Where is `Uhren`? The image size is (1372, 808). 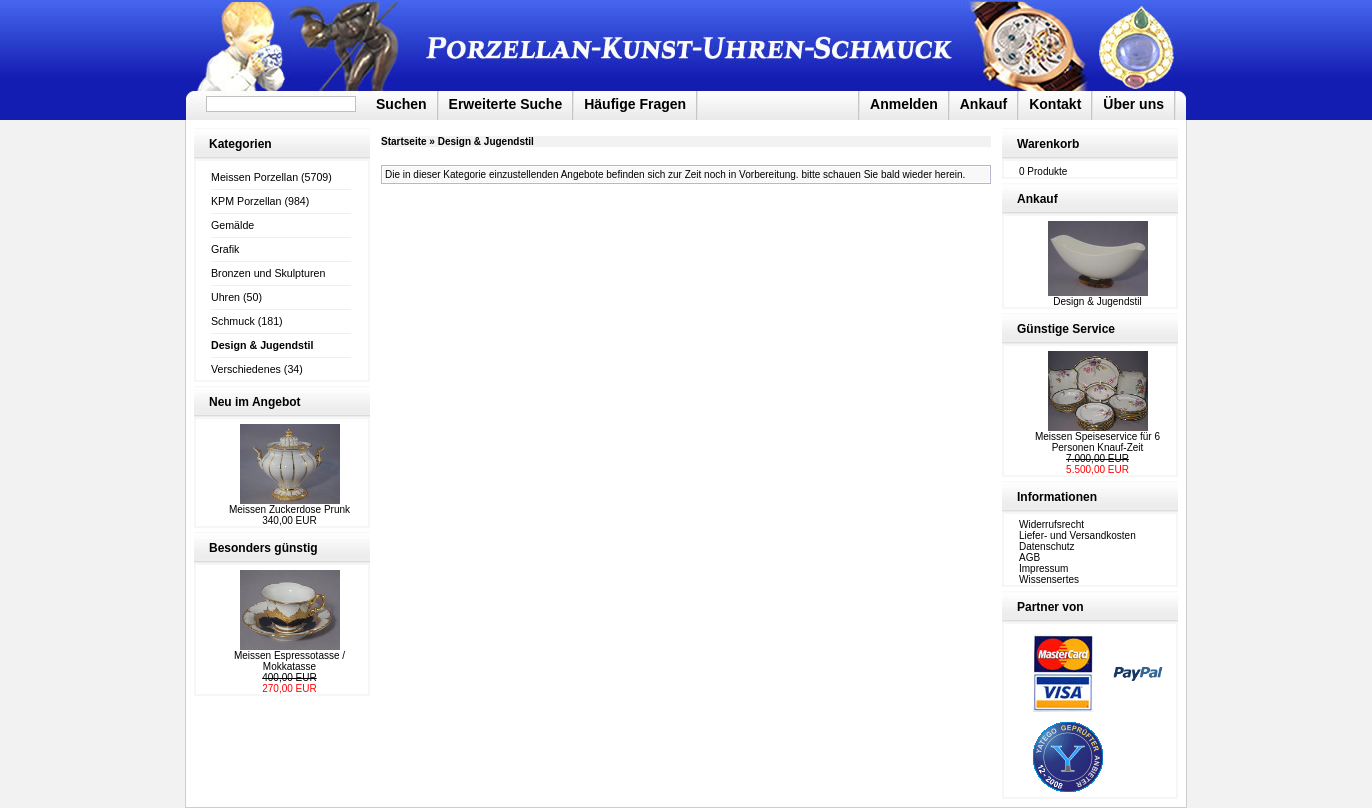 Uhren is located at coordinates (225, 297).